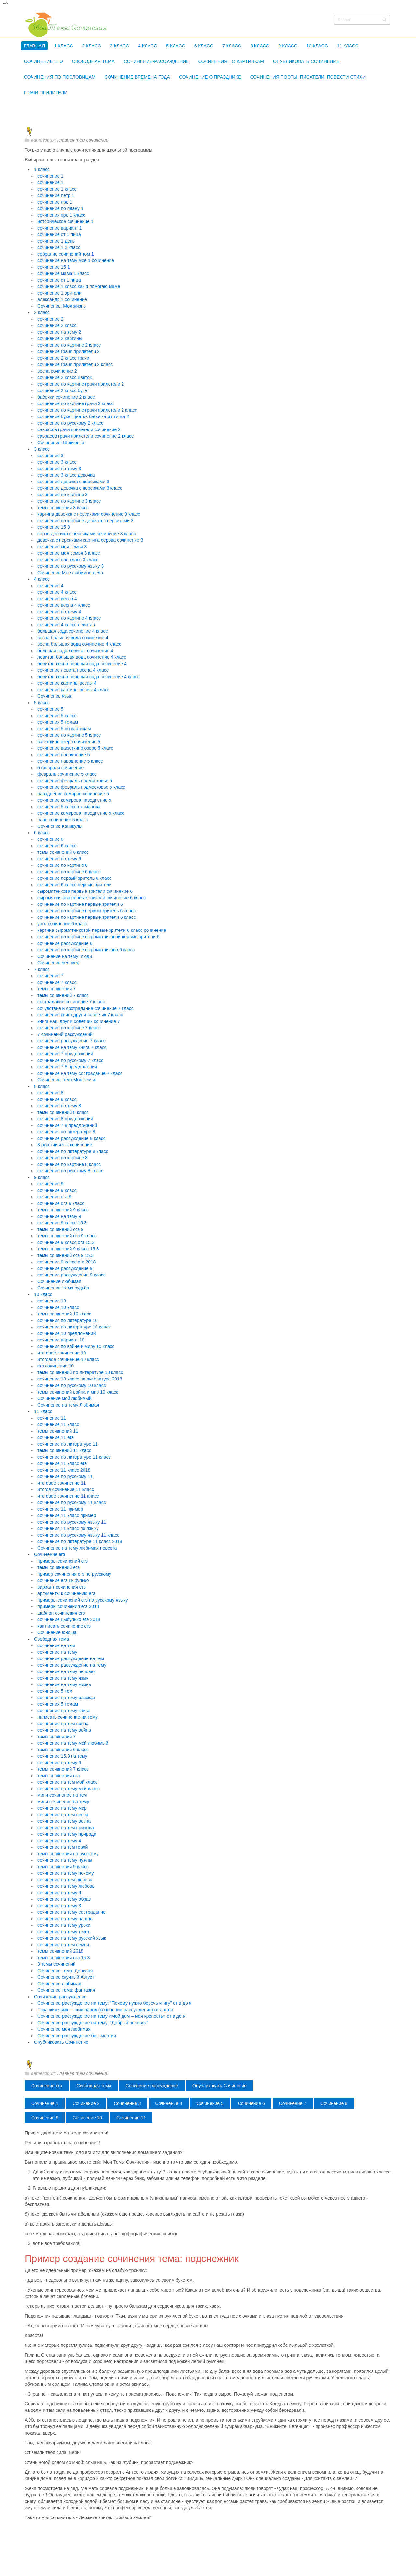 The width and height of the screenshot is (416, 2576). I want to click on сочинение 5 класса комарова, so click(68, 806).